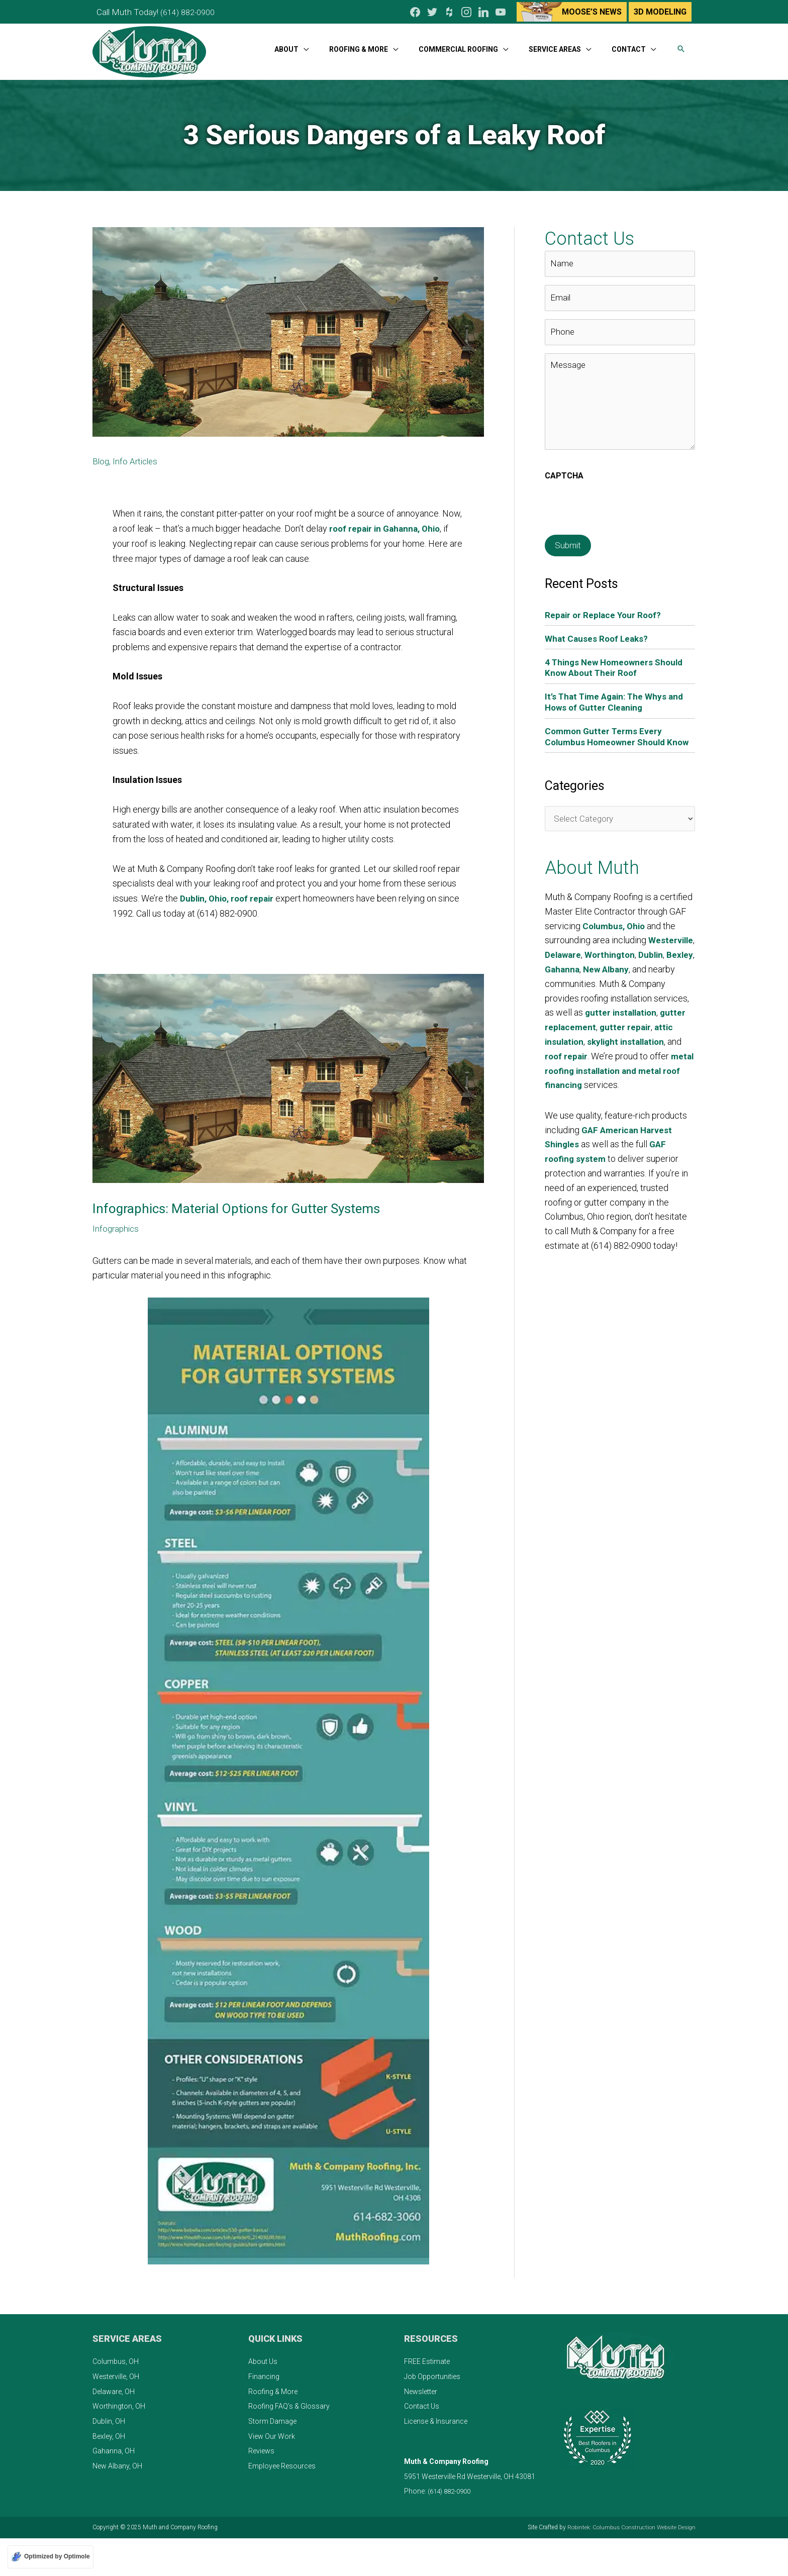 This screenshot has height=2576, width=788. What do you see at coordinates (617, 654) in the screenshot?
I see `4 Things New Homeowners Should Know About Their Roof` at bounding box center [617, 654].